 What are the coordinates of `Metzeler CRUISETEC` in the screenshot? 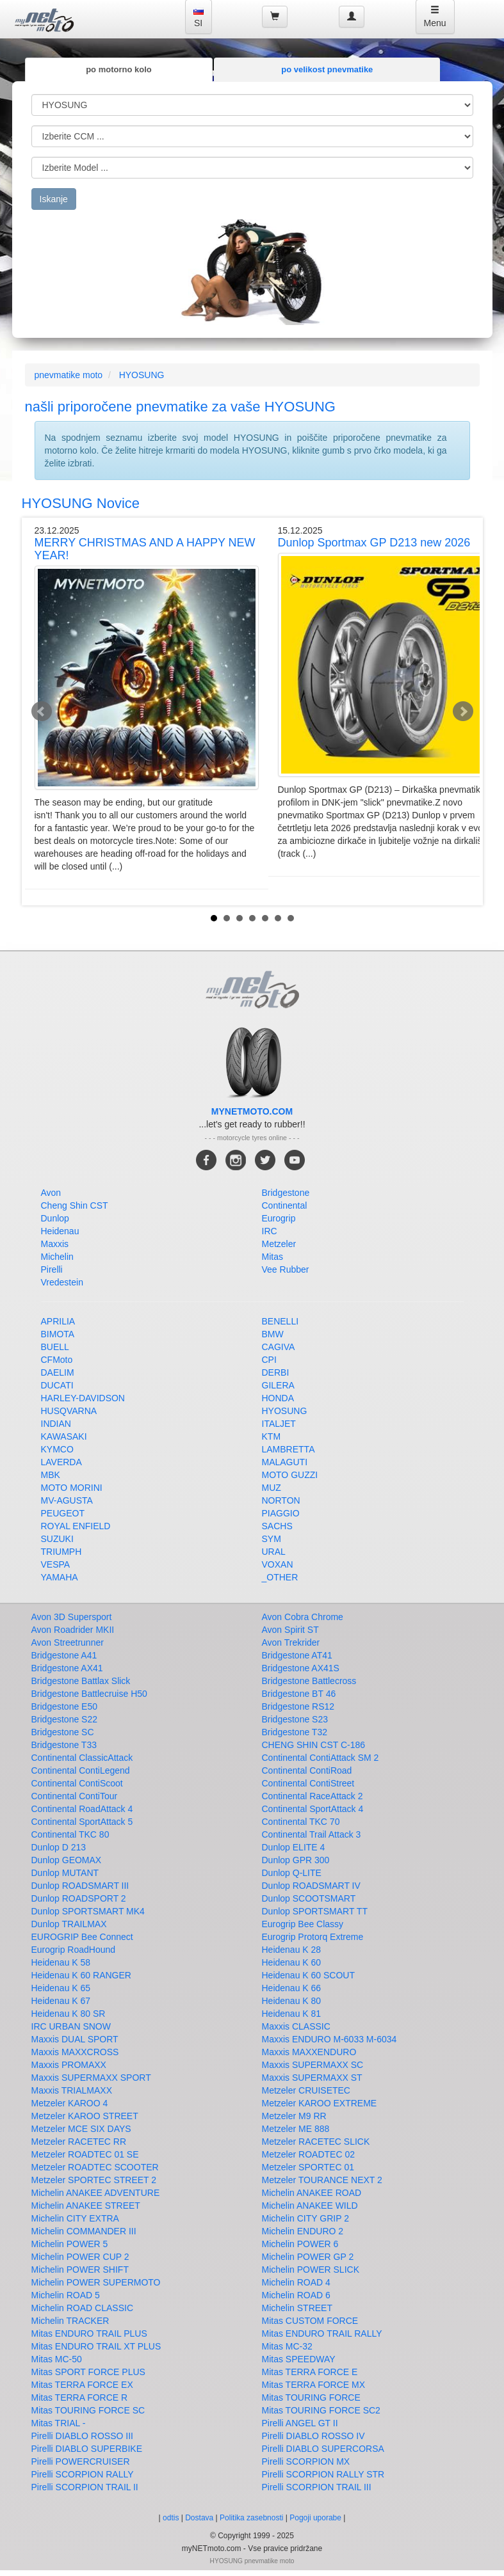 It's located at (306, 2090).